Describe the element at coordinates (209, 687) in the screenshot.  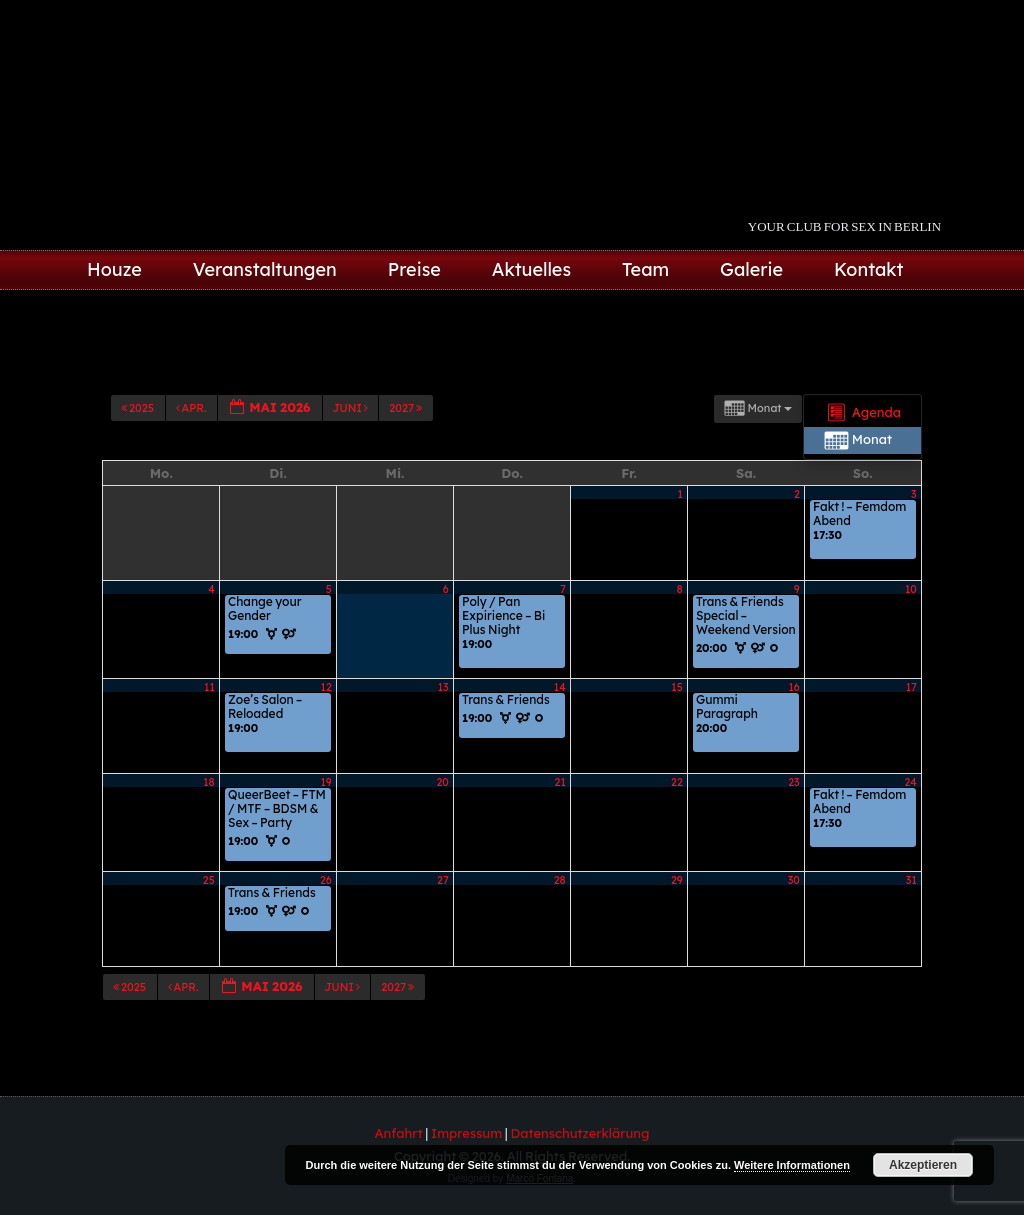
I see `11` at that location.